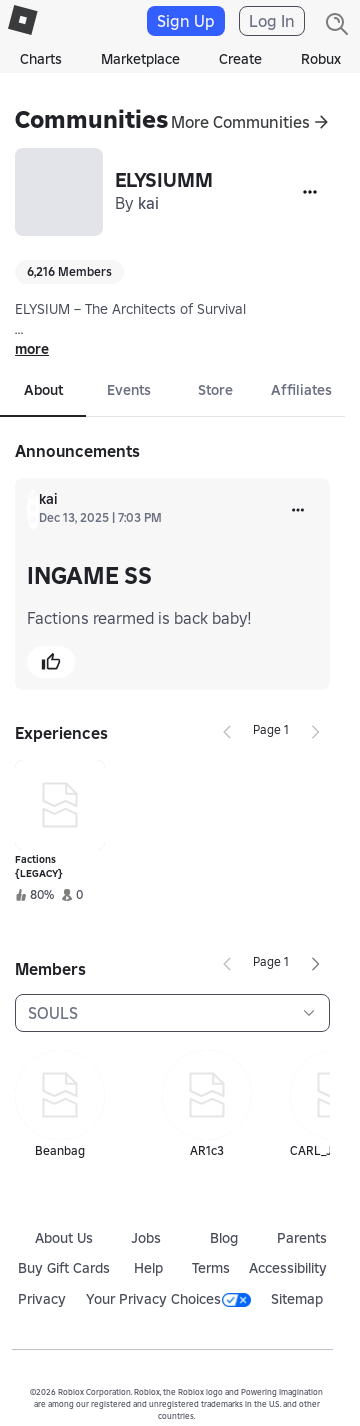  Describe the element at coordinates (148, 203) in the screenshot. I see `kai` at that location.